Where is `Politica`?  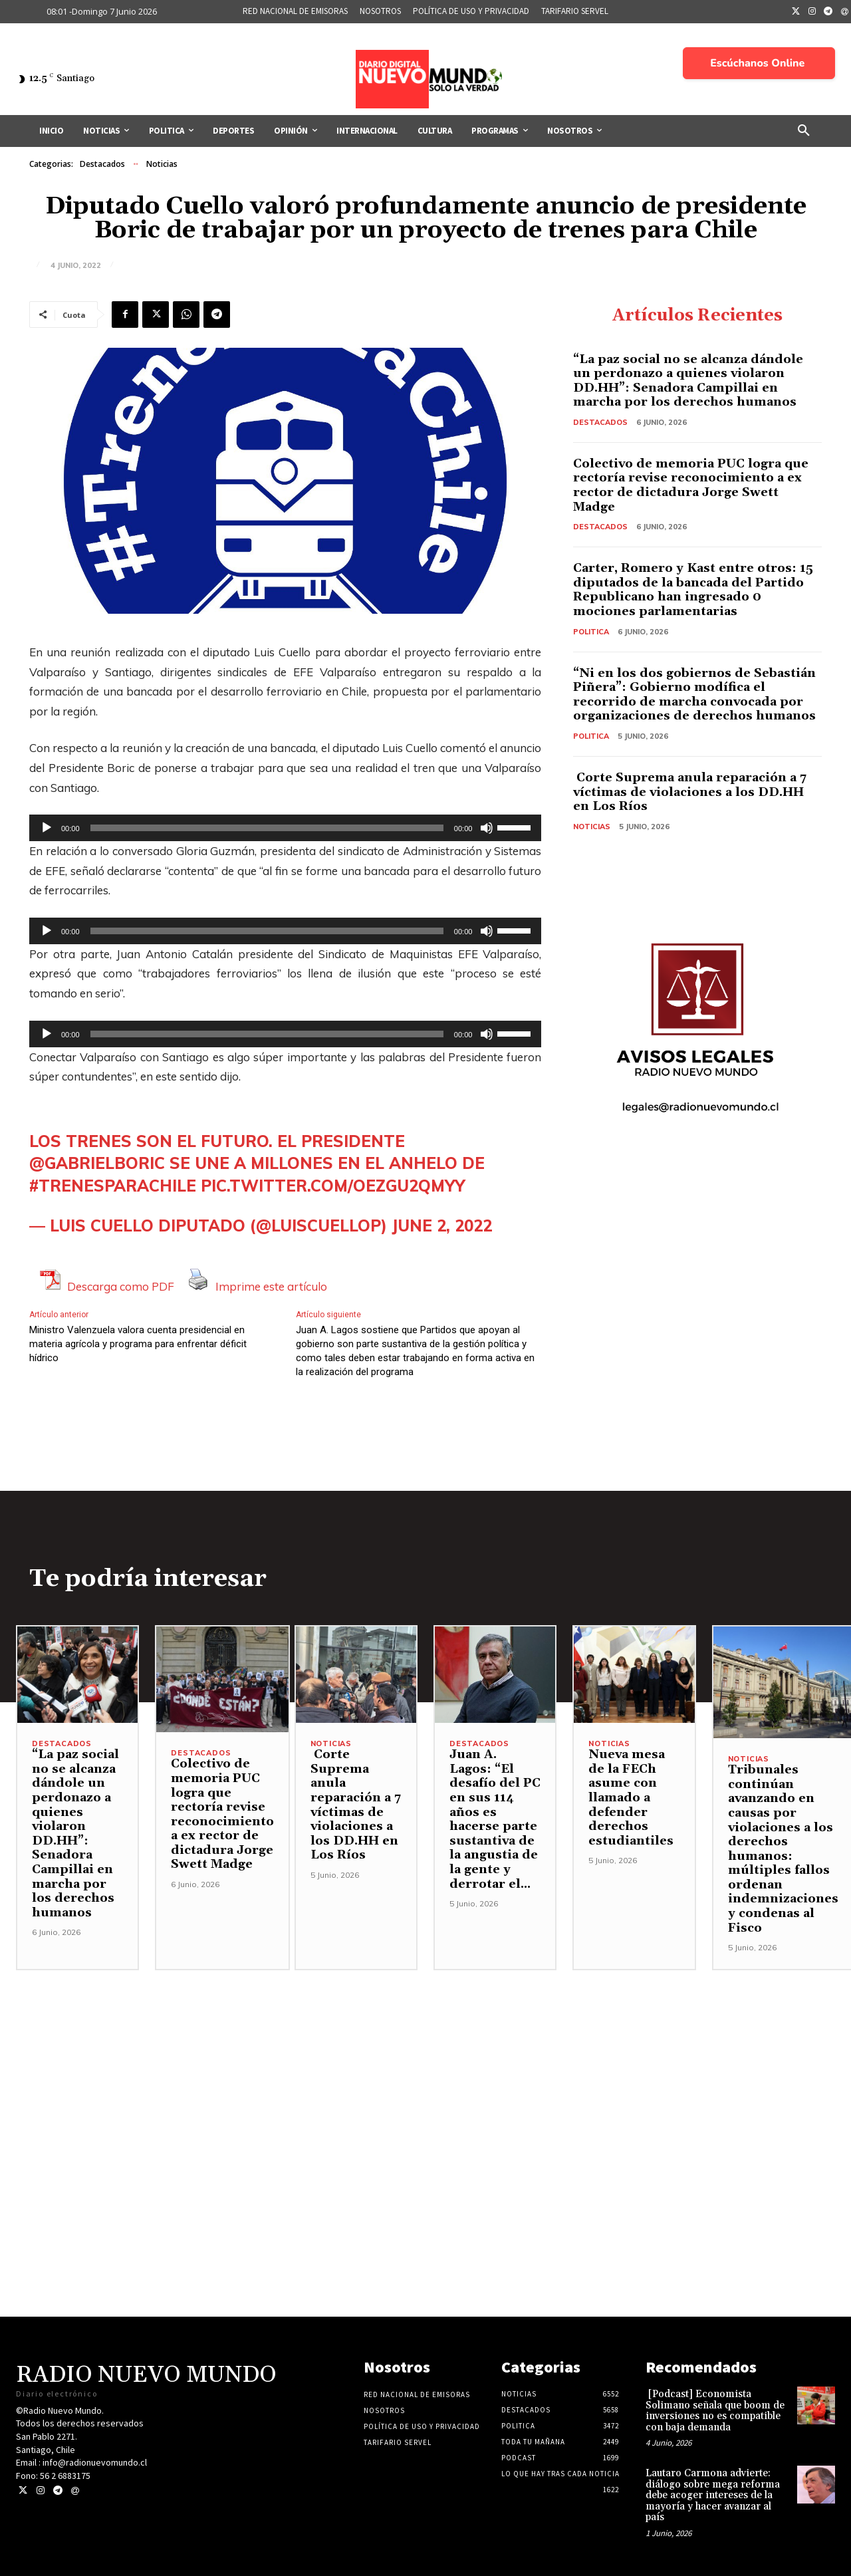 Politica is located at coordinates (591, 631).